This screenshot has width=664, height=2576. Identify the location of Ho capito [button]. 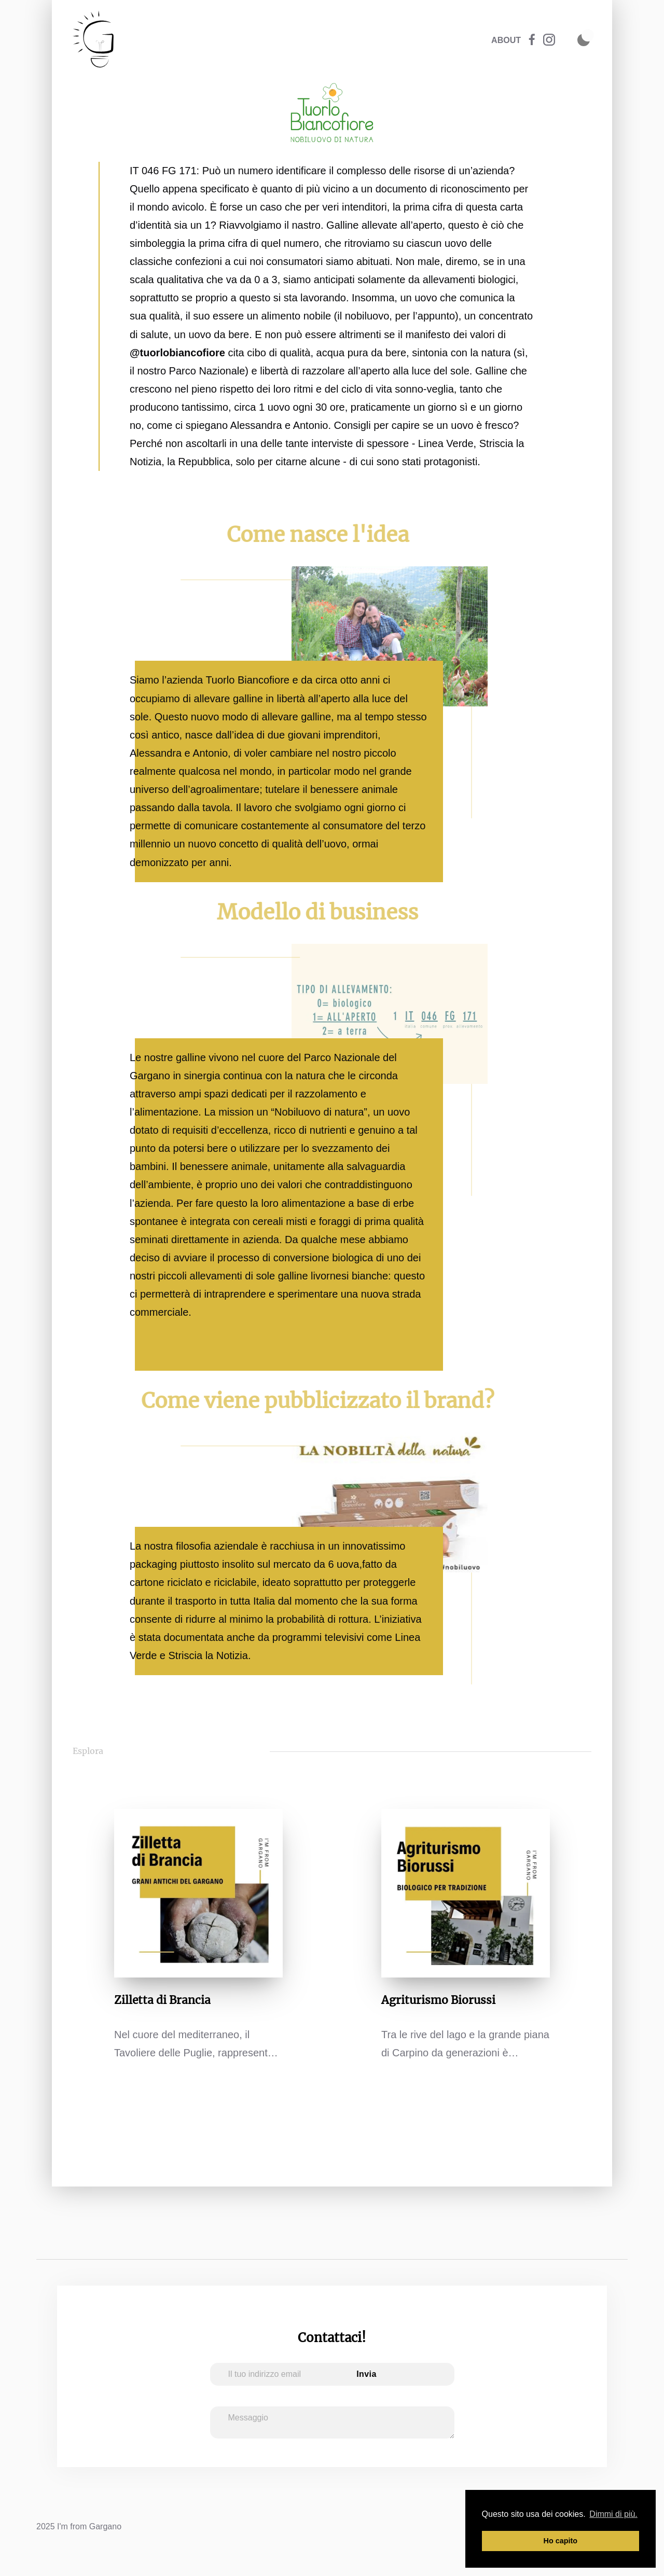
(561, 2541).